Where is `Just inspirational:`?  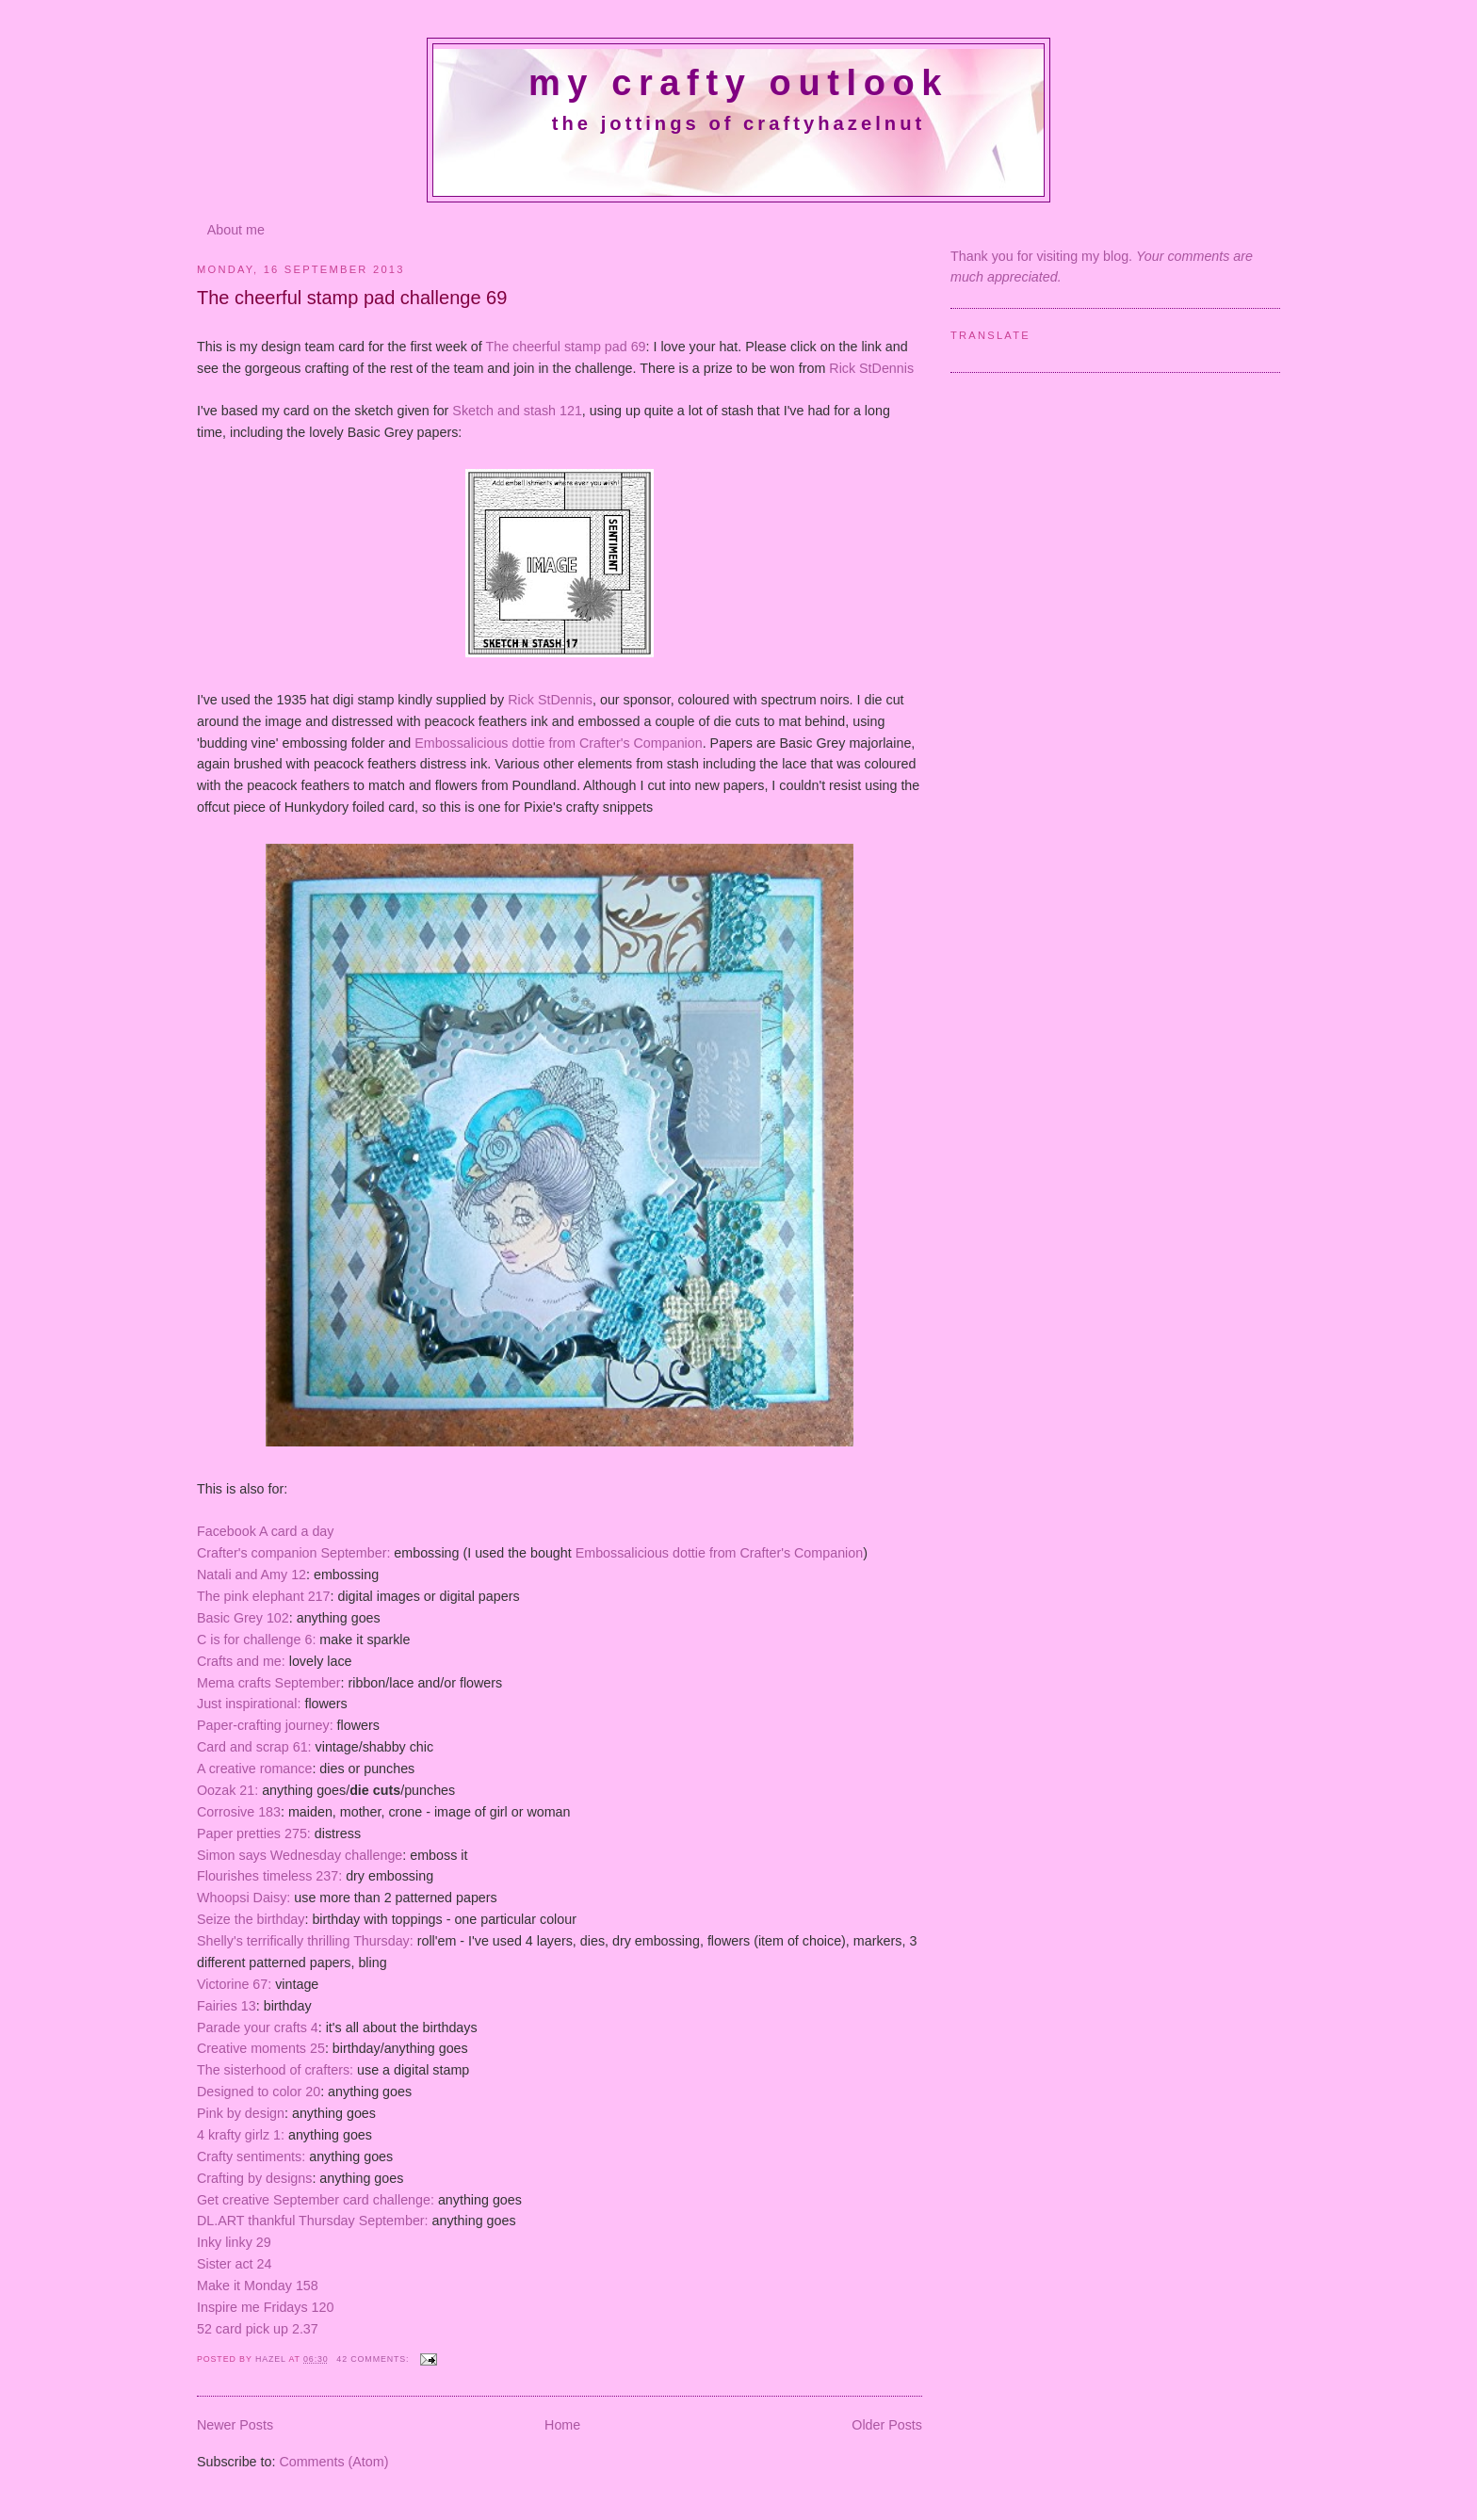 Just inspirational: is located at coordinates (248, 1703).